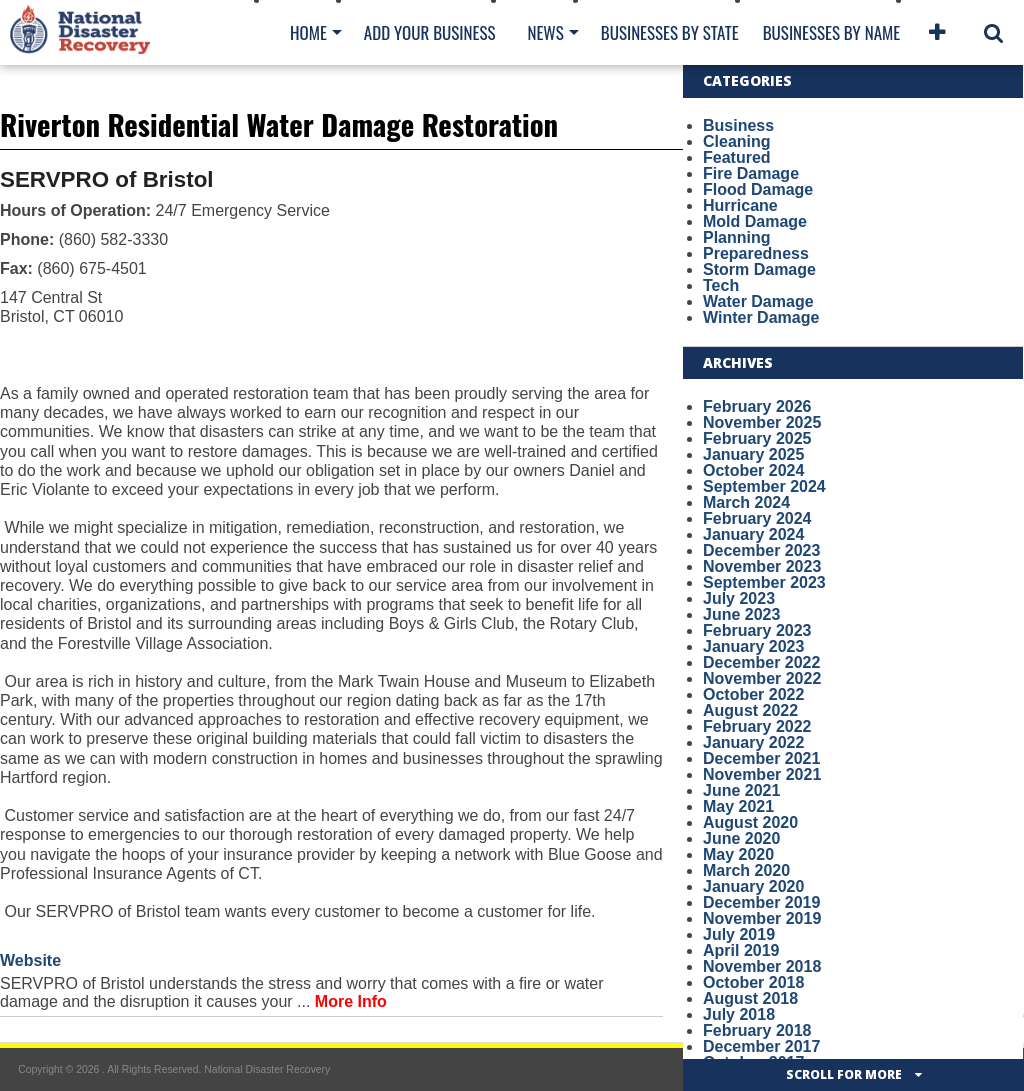 This screenshot has height=1091, width=1024. I want to click on Winter Damage, so click(761, 317).